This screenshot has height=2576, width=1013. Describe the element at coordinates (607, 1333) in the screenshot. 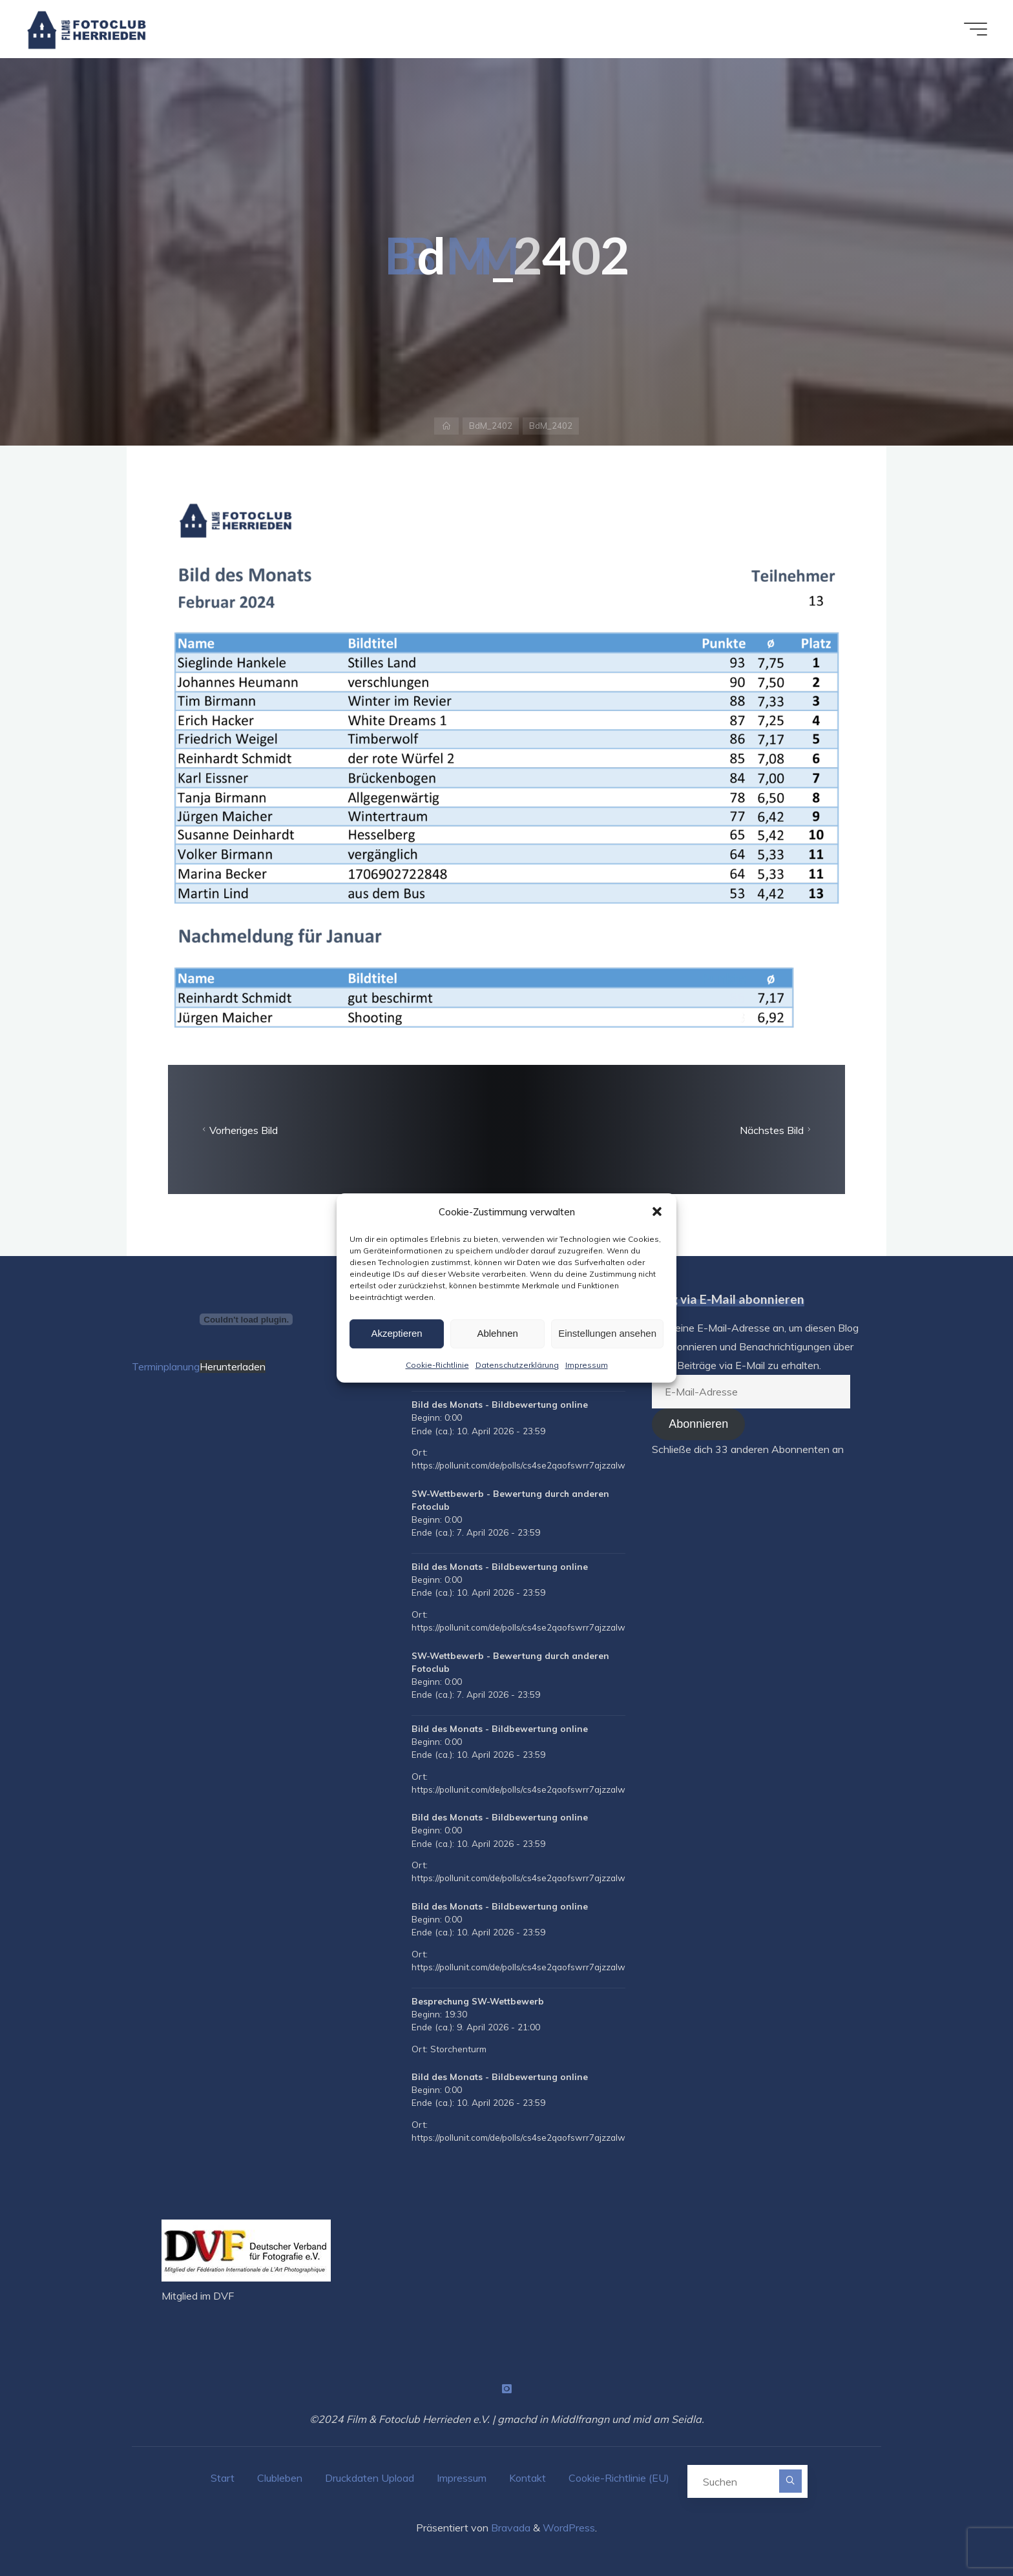

I see `Einstellungen ansehen` at that location.